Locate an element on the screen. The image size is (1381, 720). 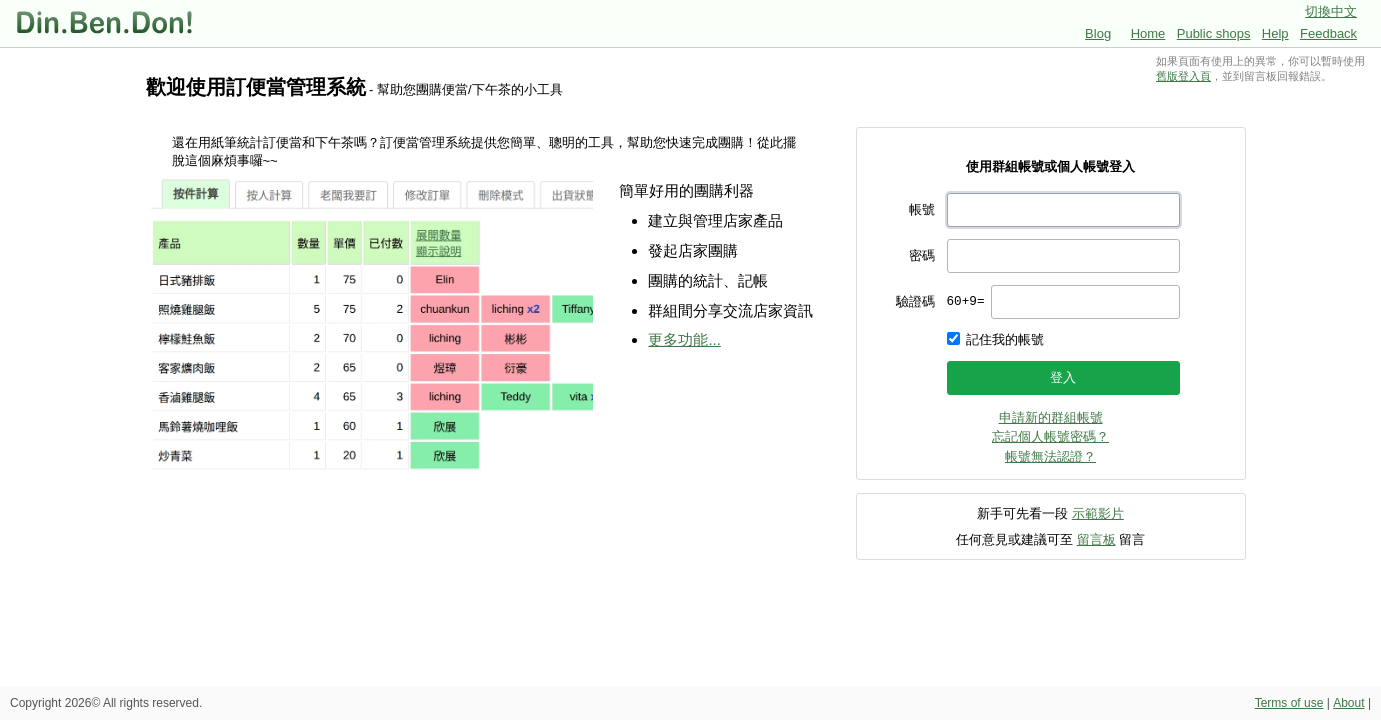
帳號 is located at coordinates (922, 209).